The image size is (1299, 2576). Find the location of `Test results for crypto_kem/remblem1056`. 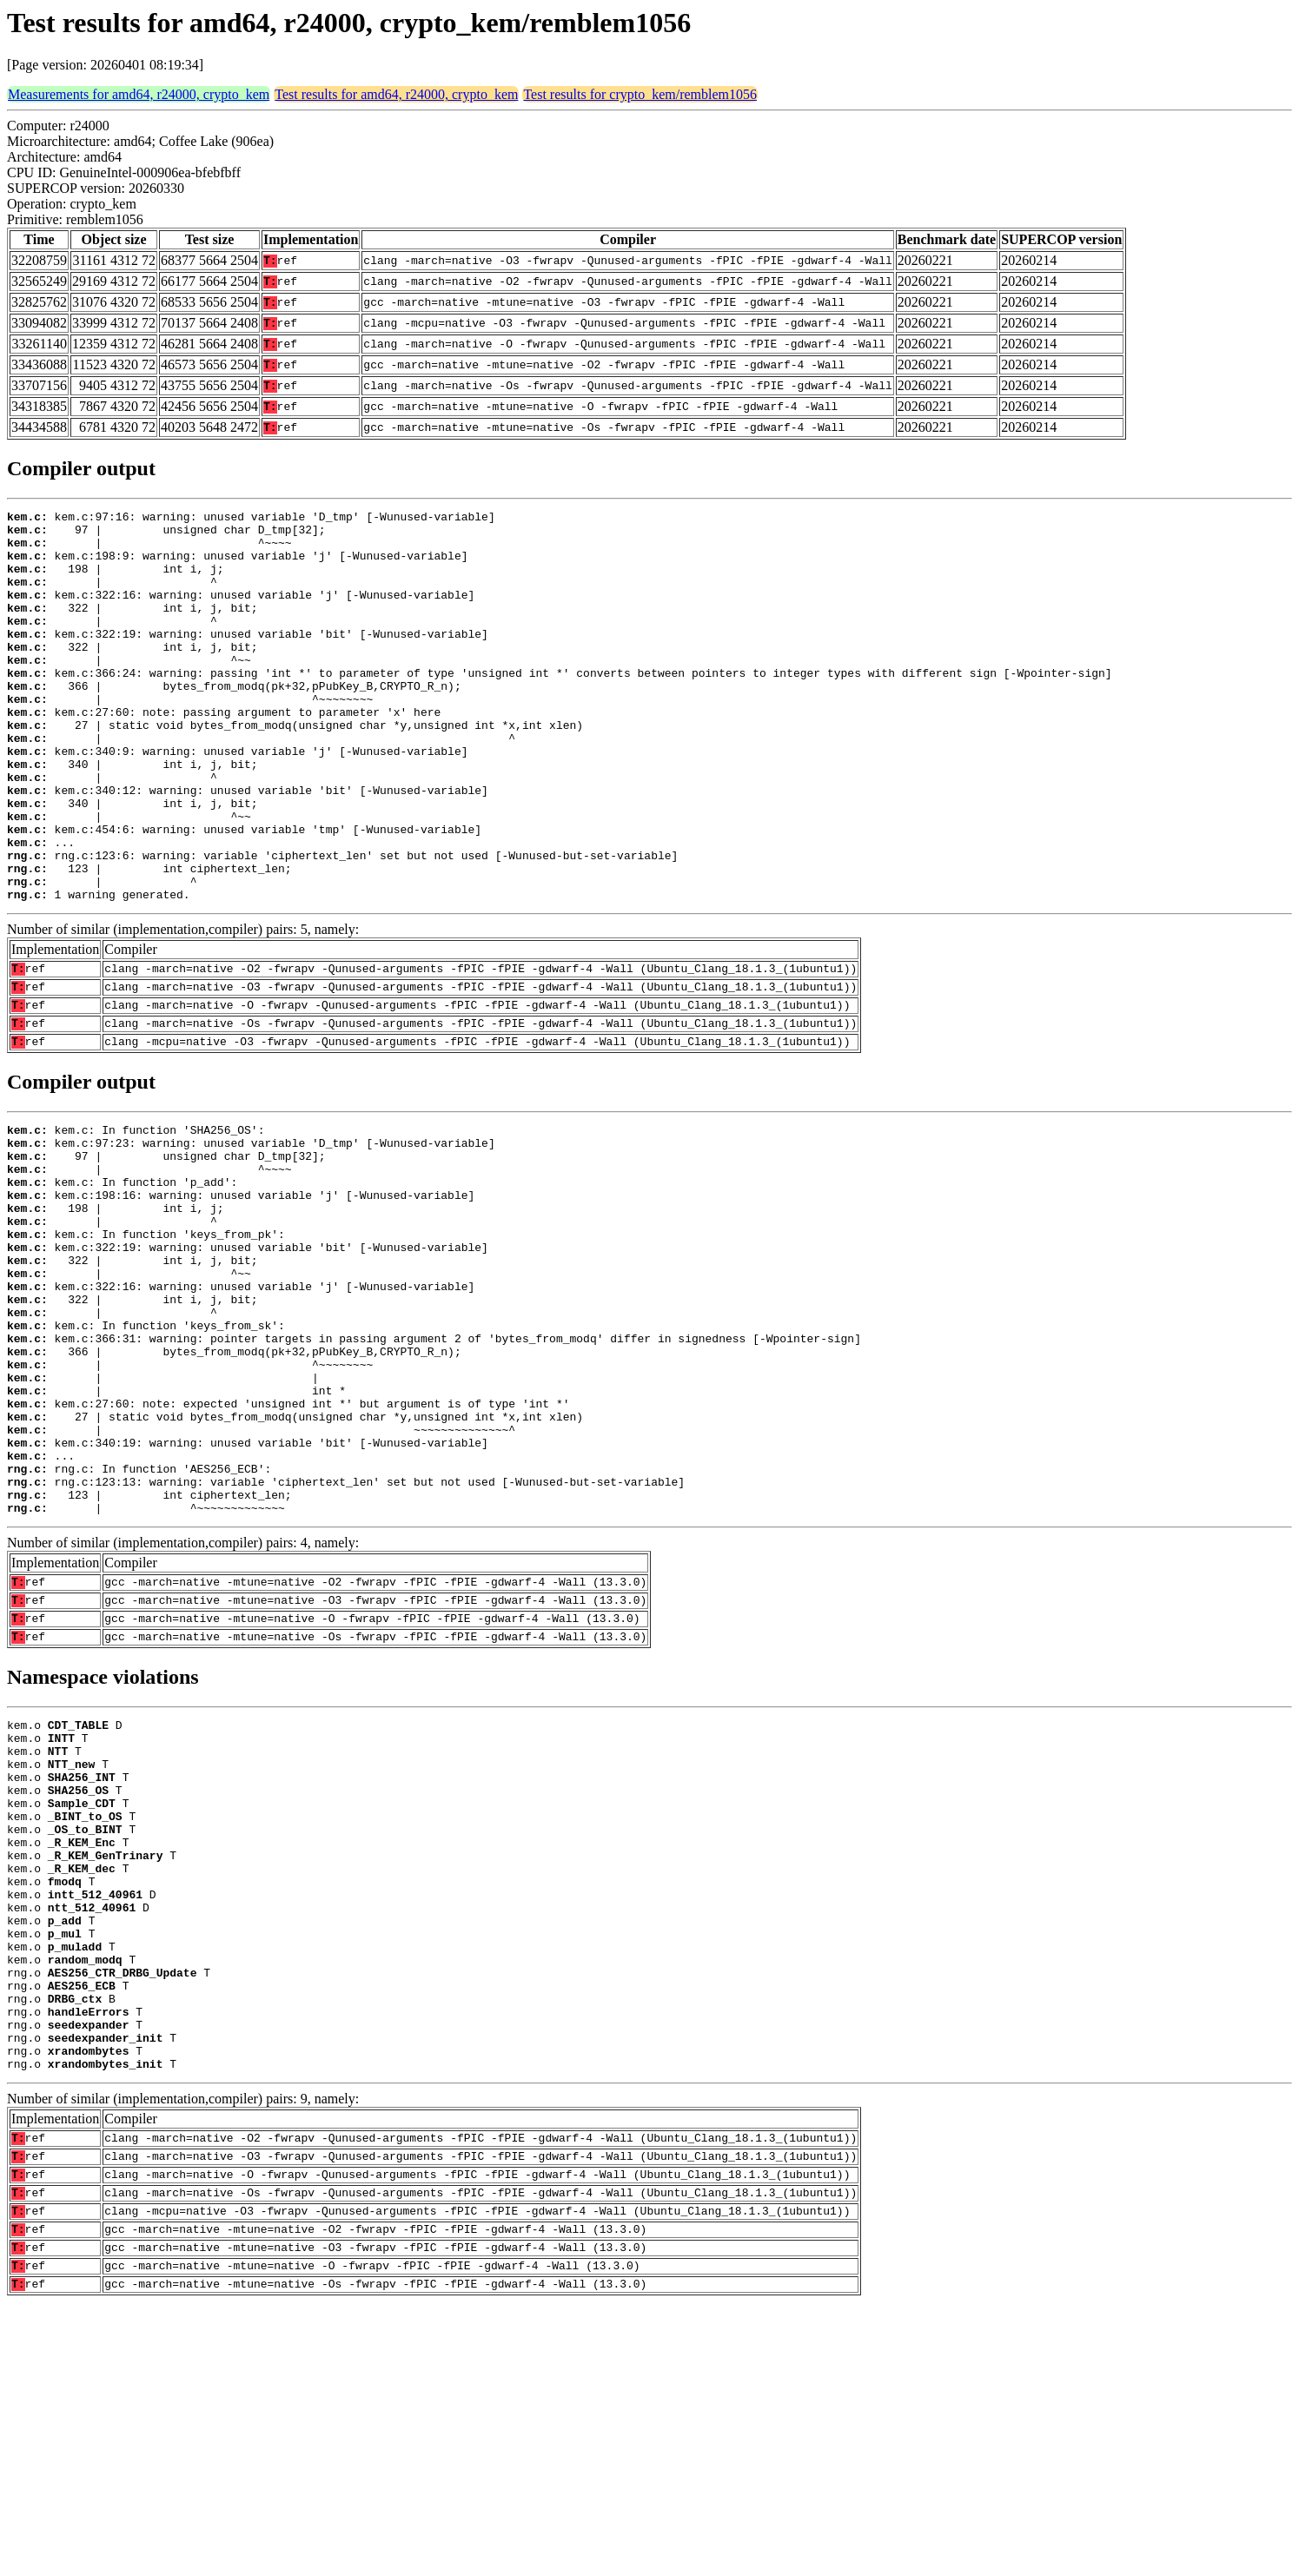

Test results for crypto_kem/remblem1056 is located at coordinates (640, 94).